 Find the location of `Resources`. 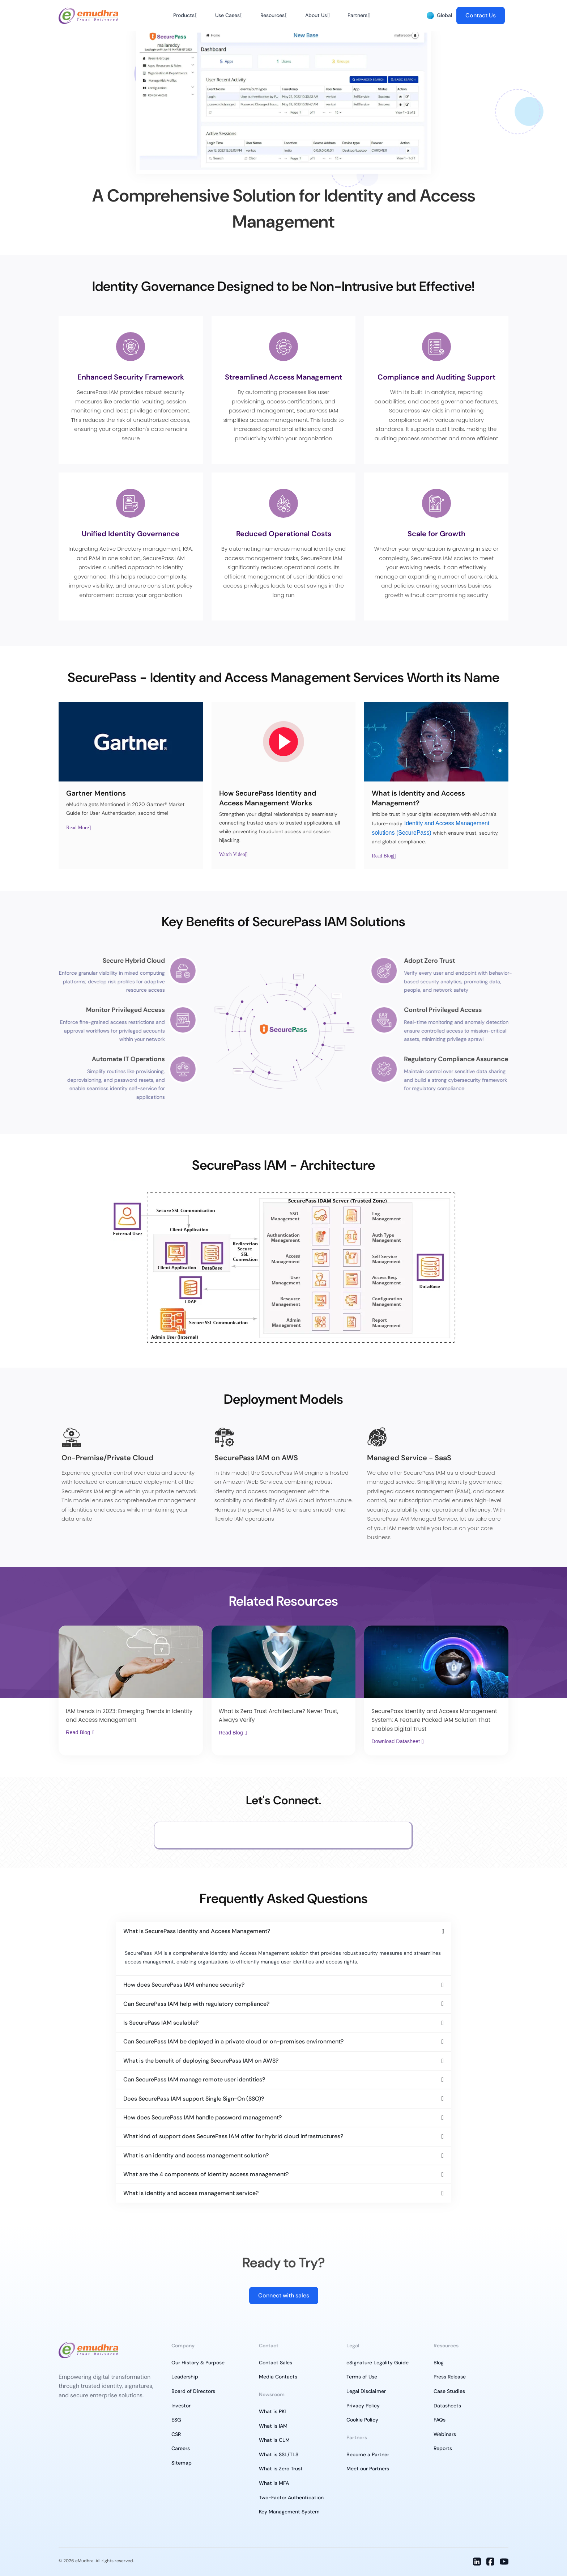

Resources is located at coordinates (272, 15).